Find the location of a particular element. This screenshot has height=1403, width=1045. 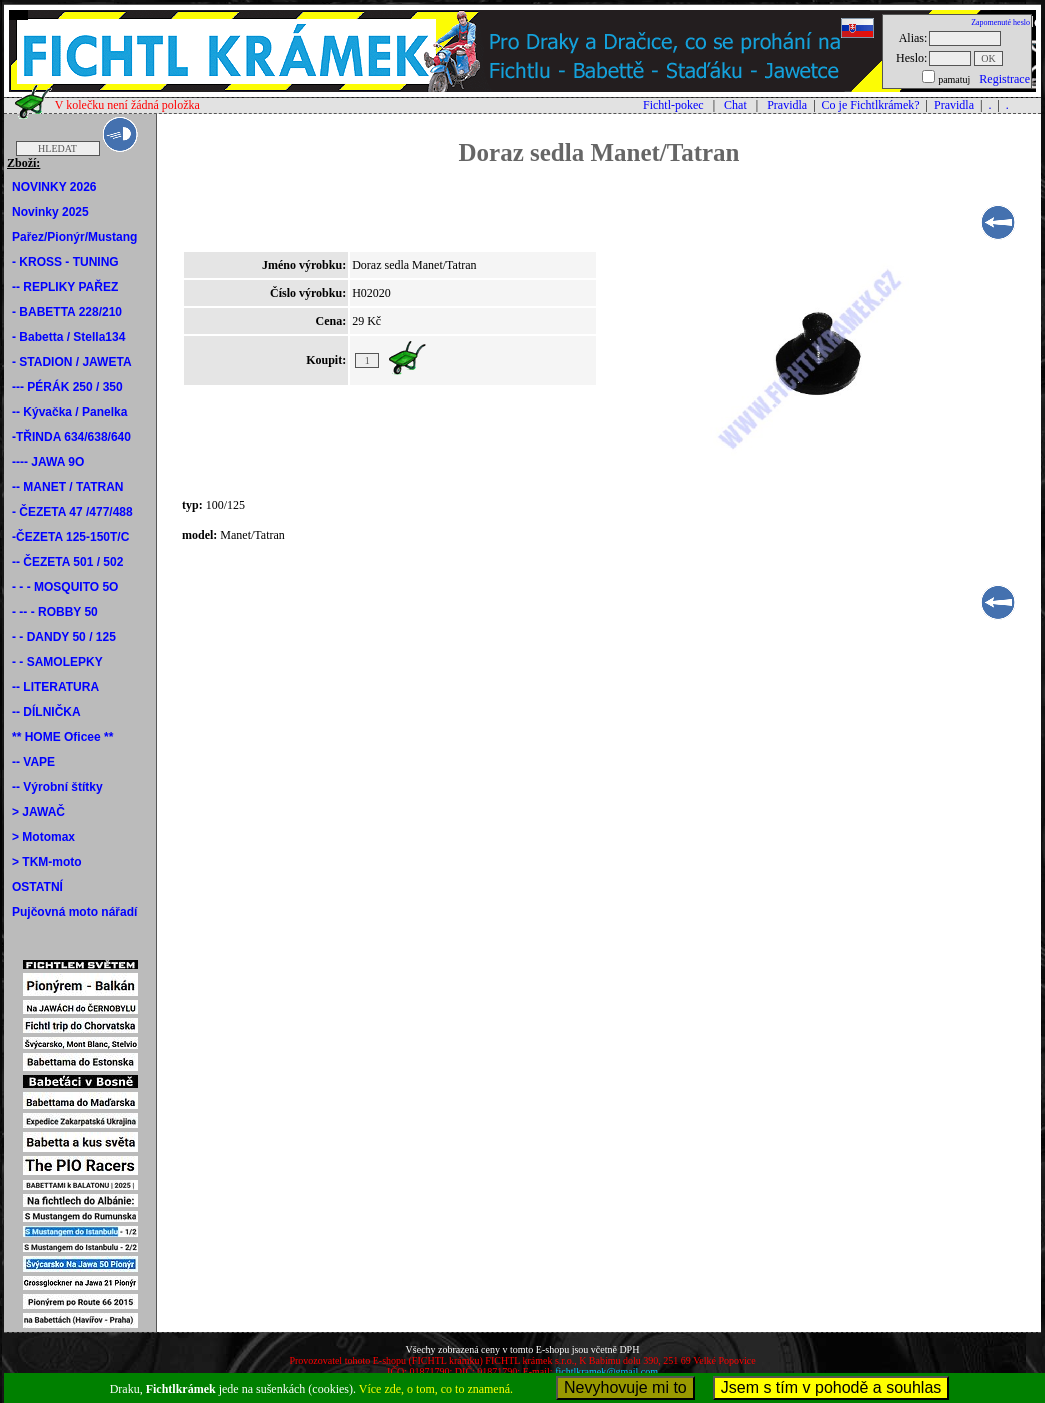

Novinky 2025 is located at coordinates (50, 212).